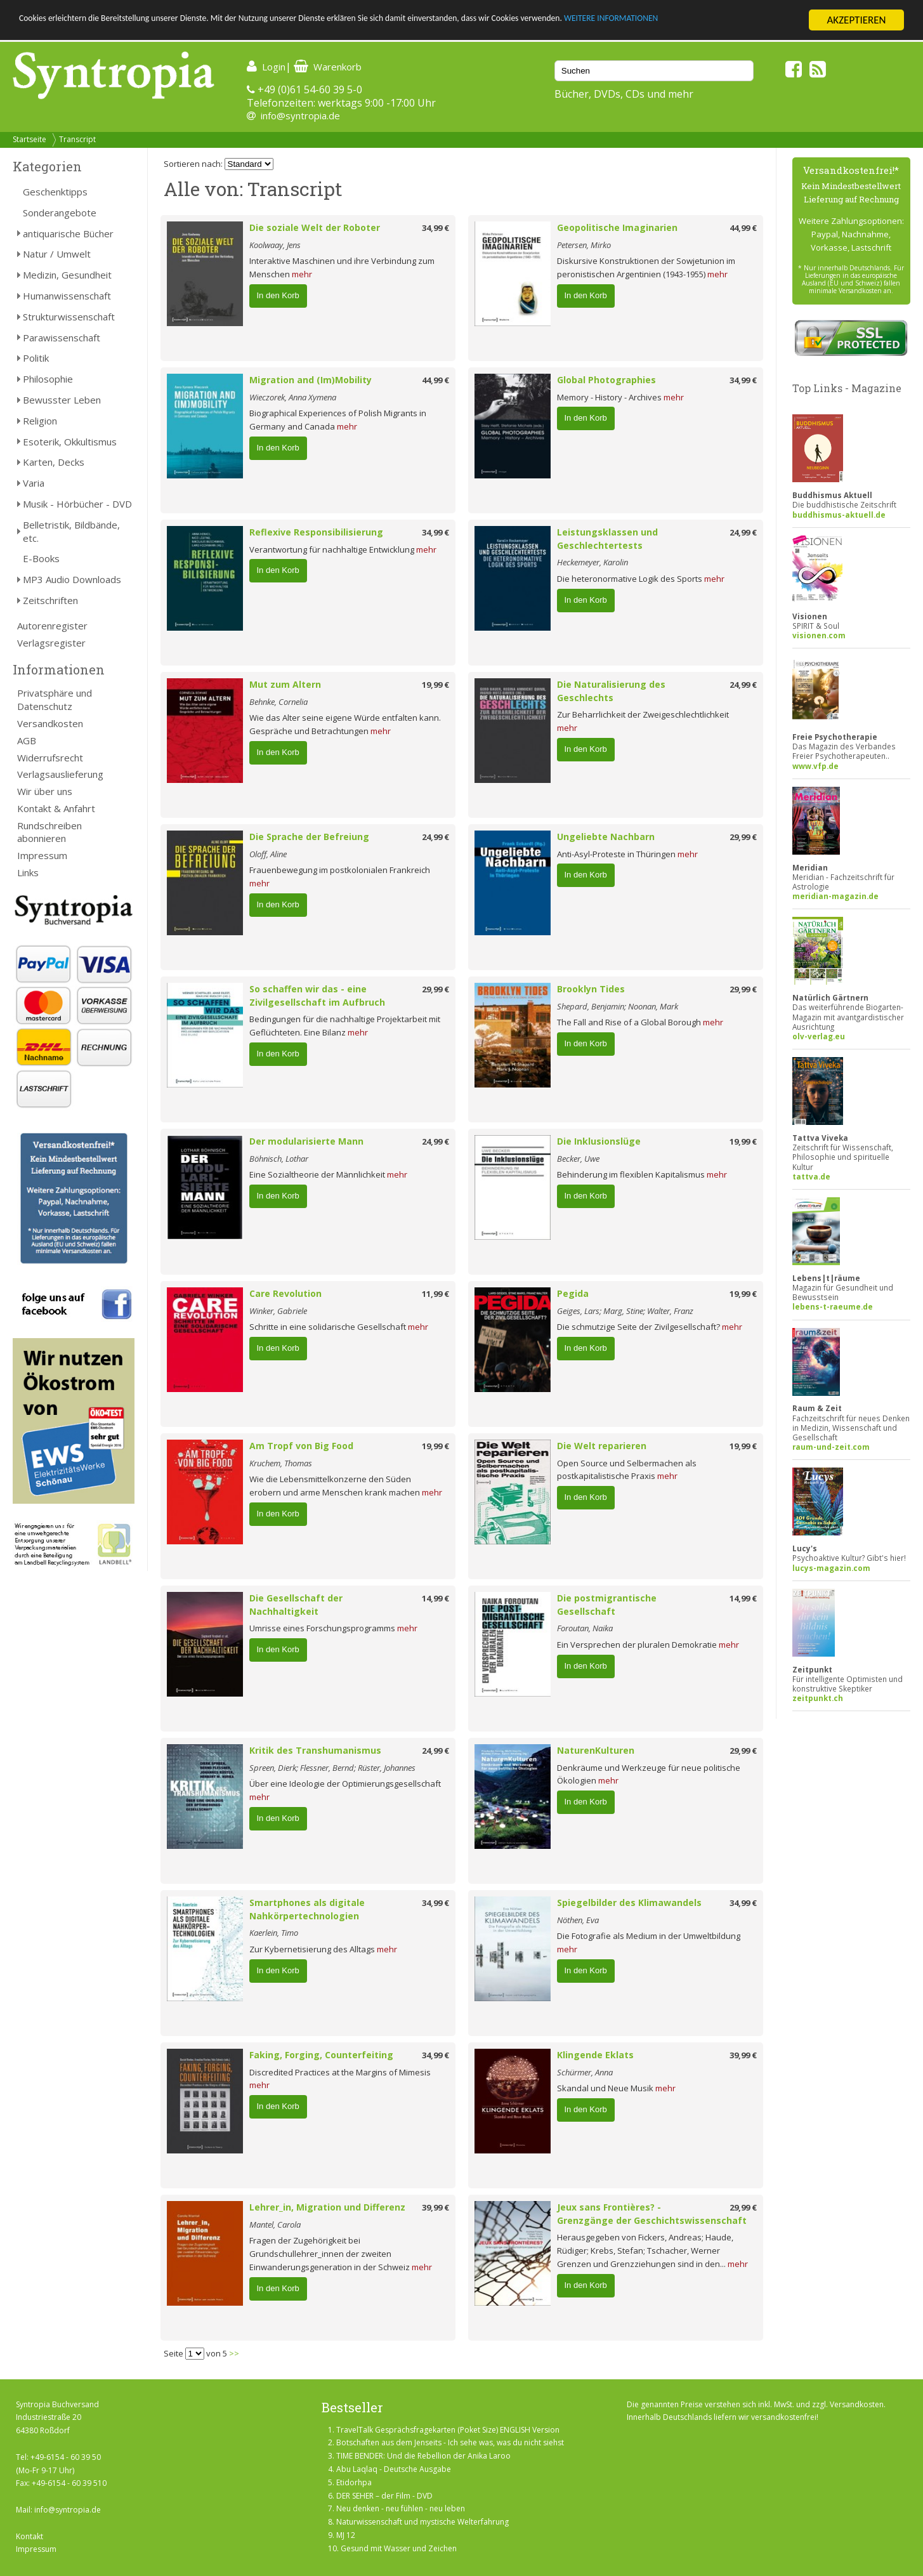  What do you see at coordinates (307, 1909) in the screenshot?
I see `Smartphones als digitale Nahkörpertechnologien` at bounding box center [307, 1909].